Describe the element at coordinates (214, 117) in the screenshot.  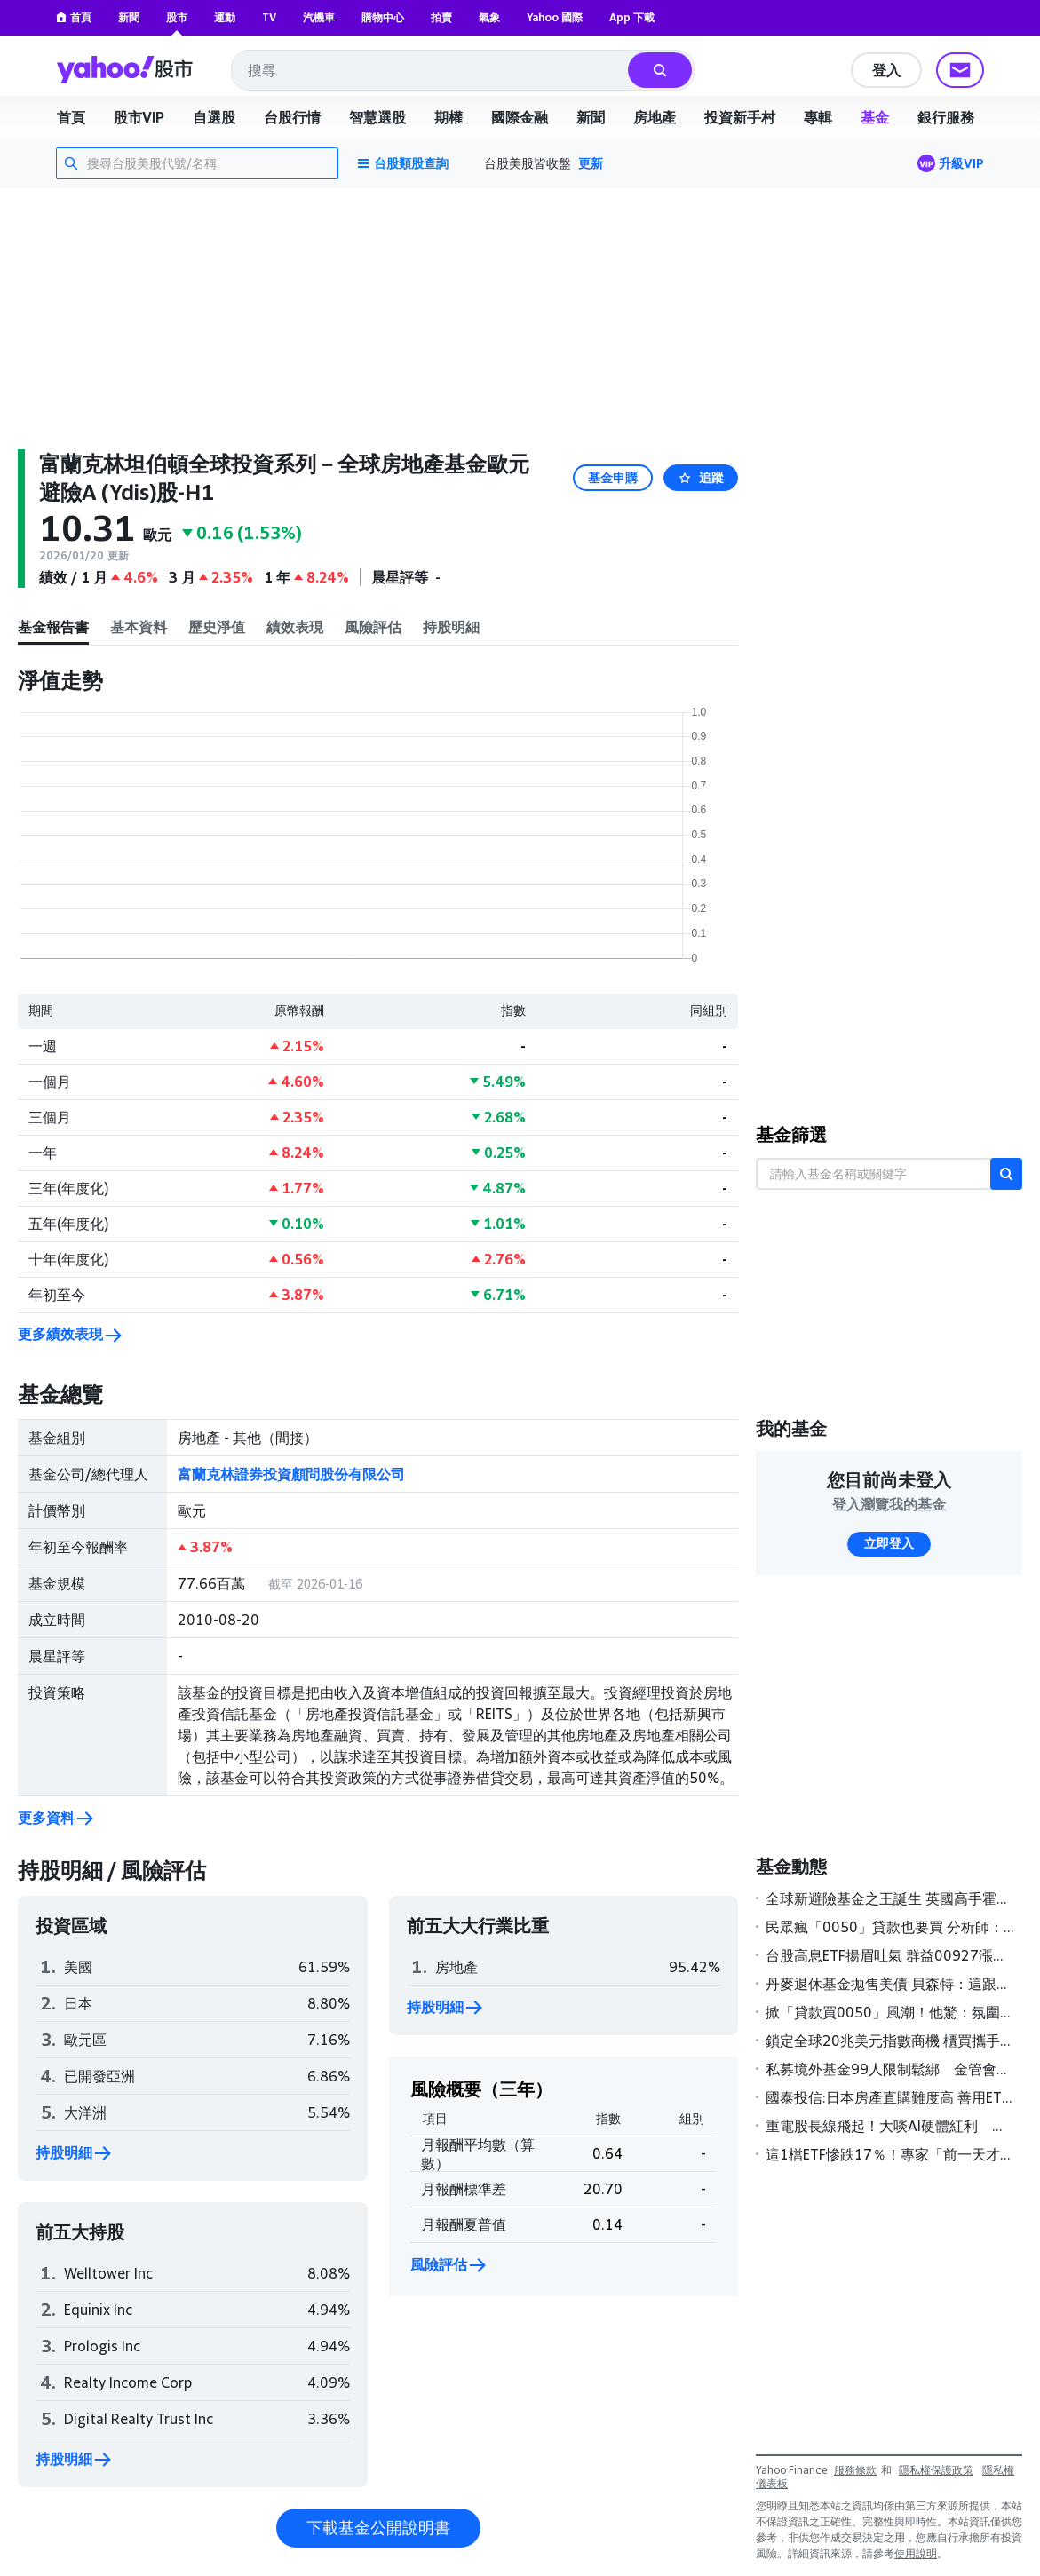
I see `自選股` at that location.